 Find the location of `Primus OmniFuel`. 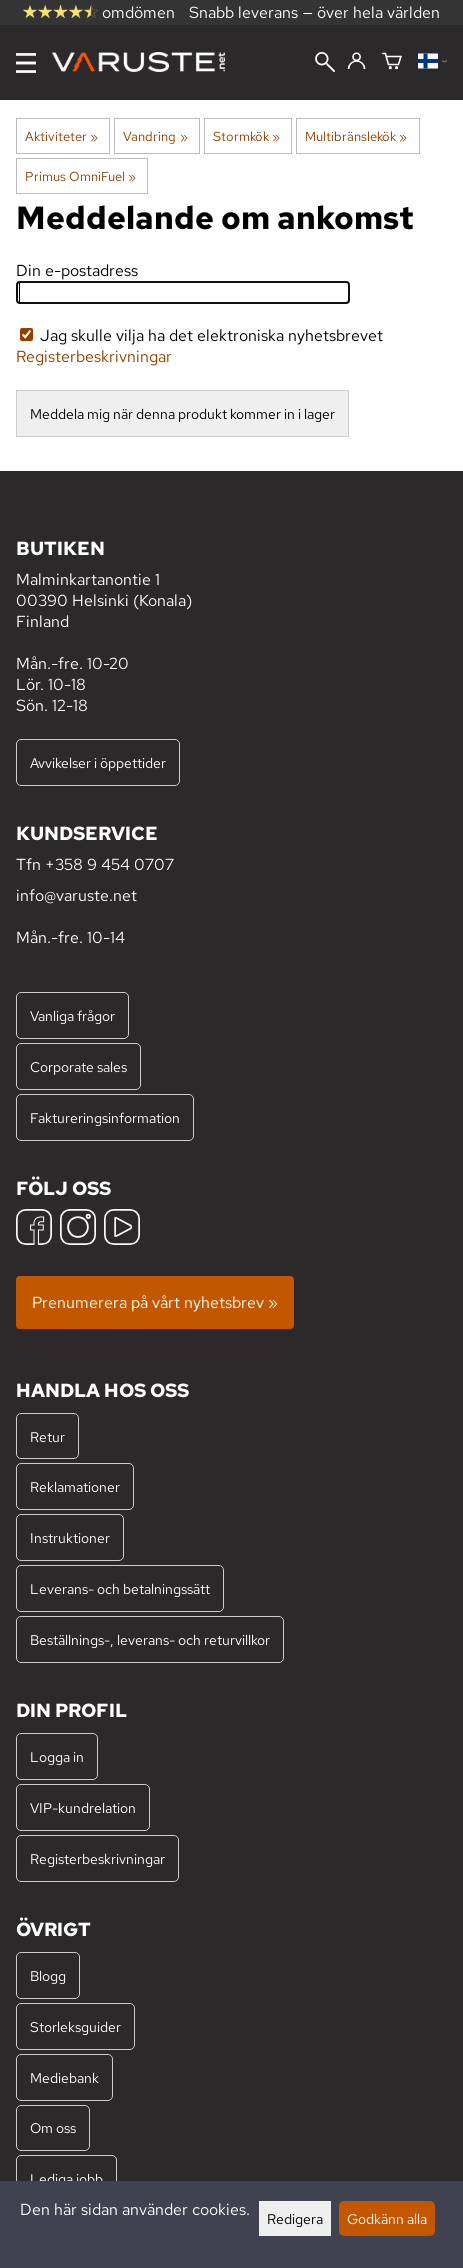

Primus OmniFuel is located at coordinates (80, 176).